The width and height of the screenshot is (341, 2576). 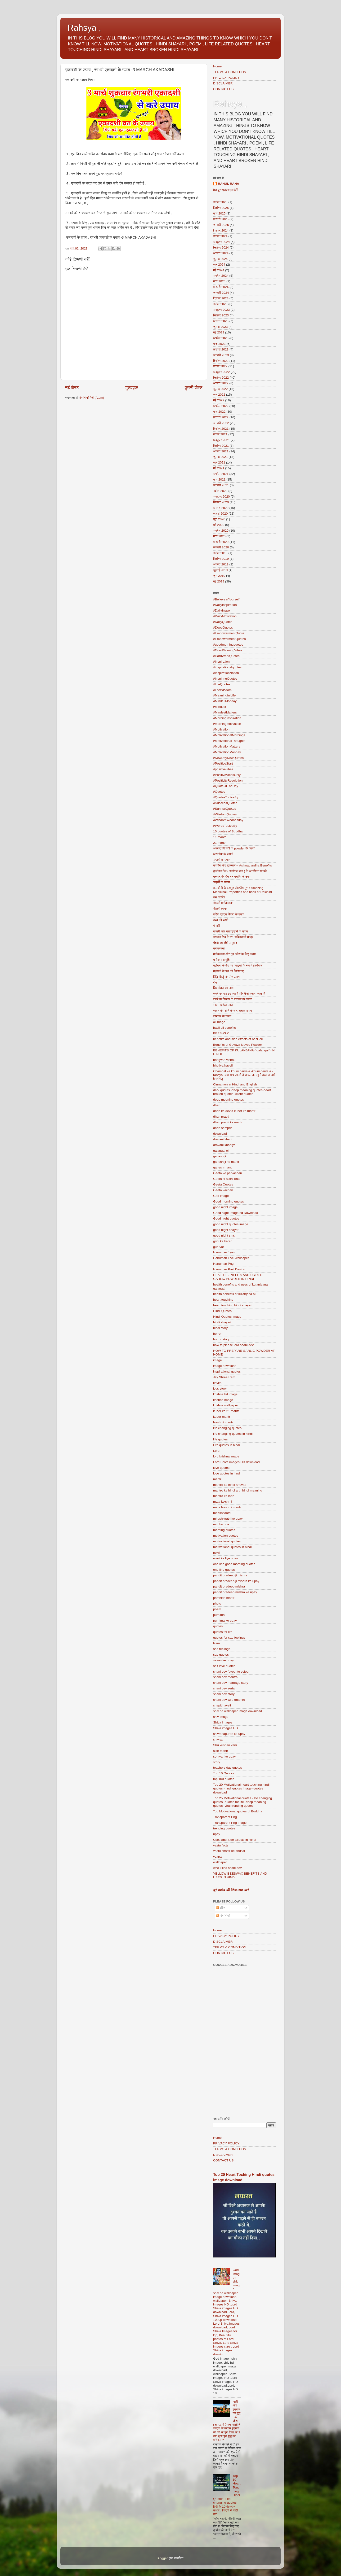 What do you see at coordinates (217, 1360) in the screenshot?
I see `image` at bounding box center [217, 1360].